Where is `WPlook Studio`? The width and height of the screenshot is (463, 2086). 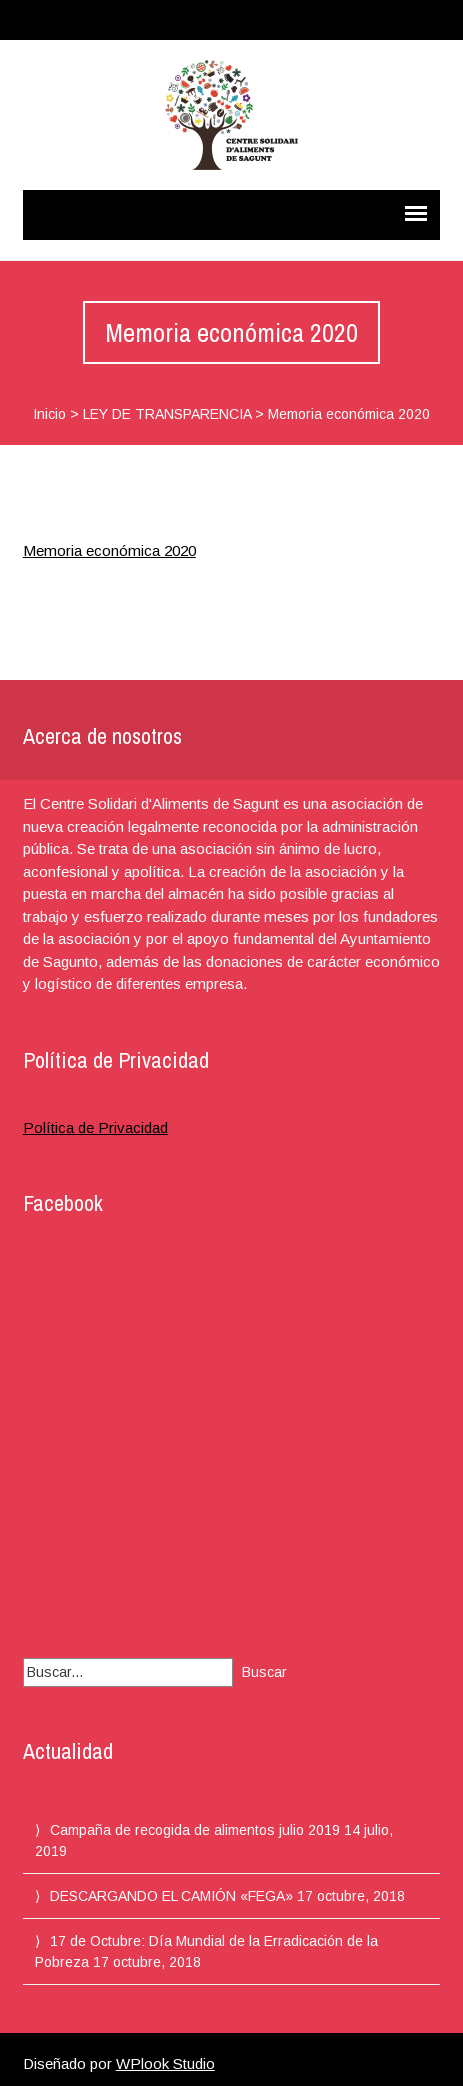
WPlook Studio is located at coordinates (165, 2063).